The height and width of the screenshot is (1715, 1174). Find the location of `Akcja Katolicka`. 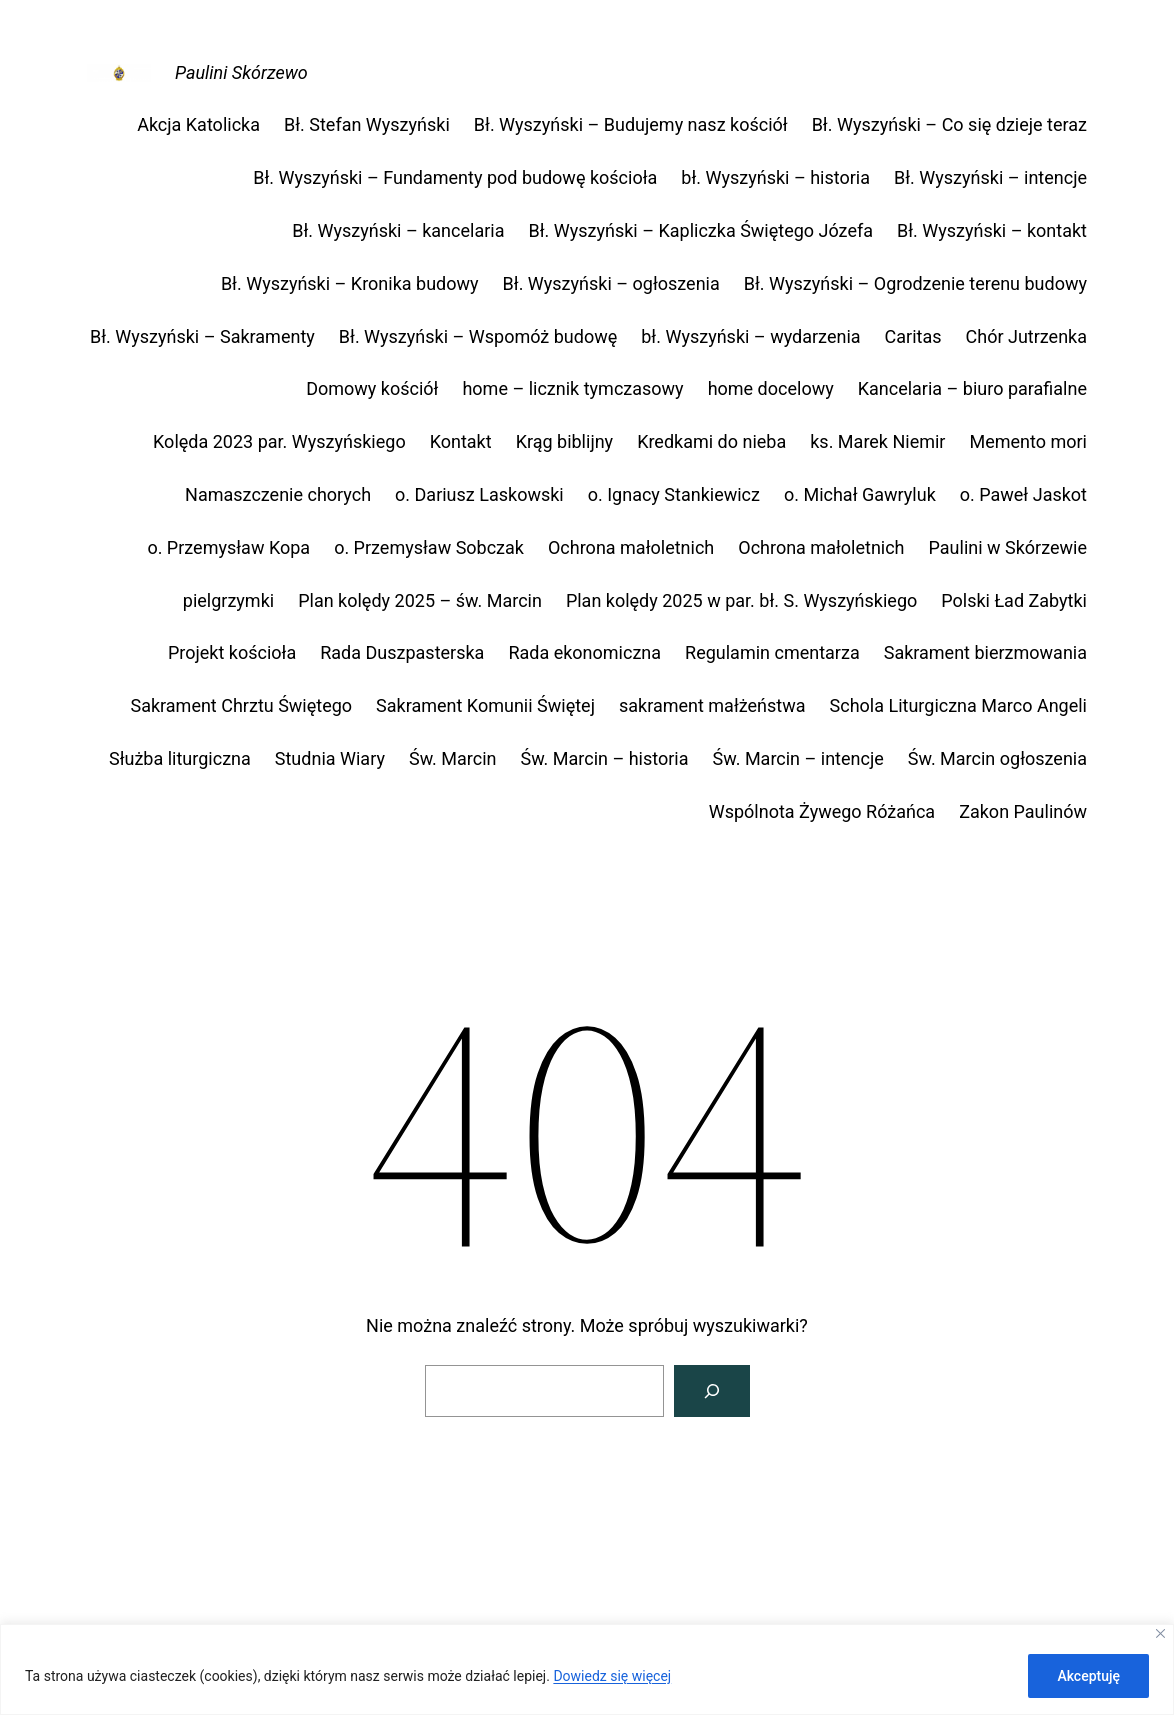

Akcja Katolicka is located at coordinates (198, 124).